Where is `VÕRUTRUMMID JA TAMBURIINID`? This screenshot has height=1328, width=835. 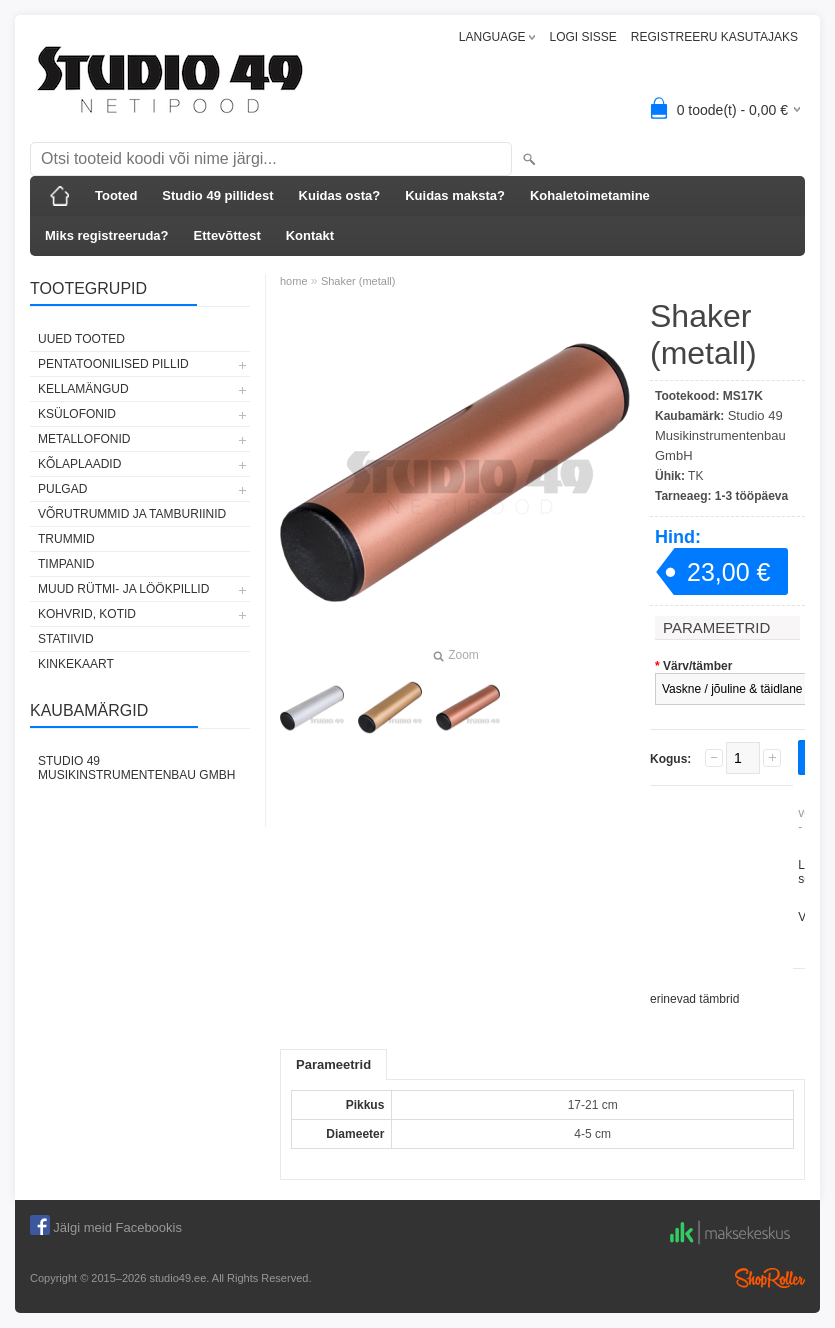 VÕRUTRUMMID JA TAMBURIINID is located at coordinates (132, 514).